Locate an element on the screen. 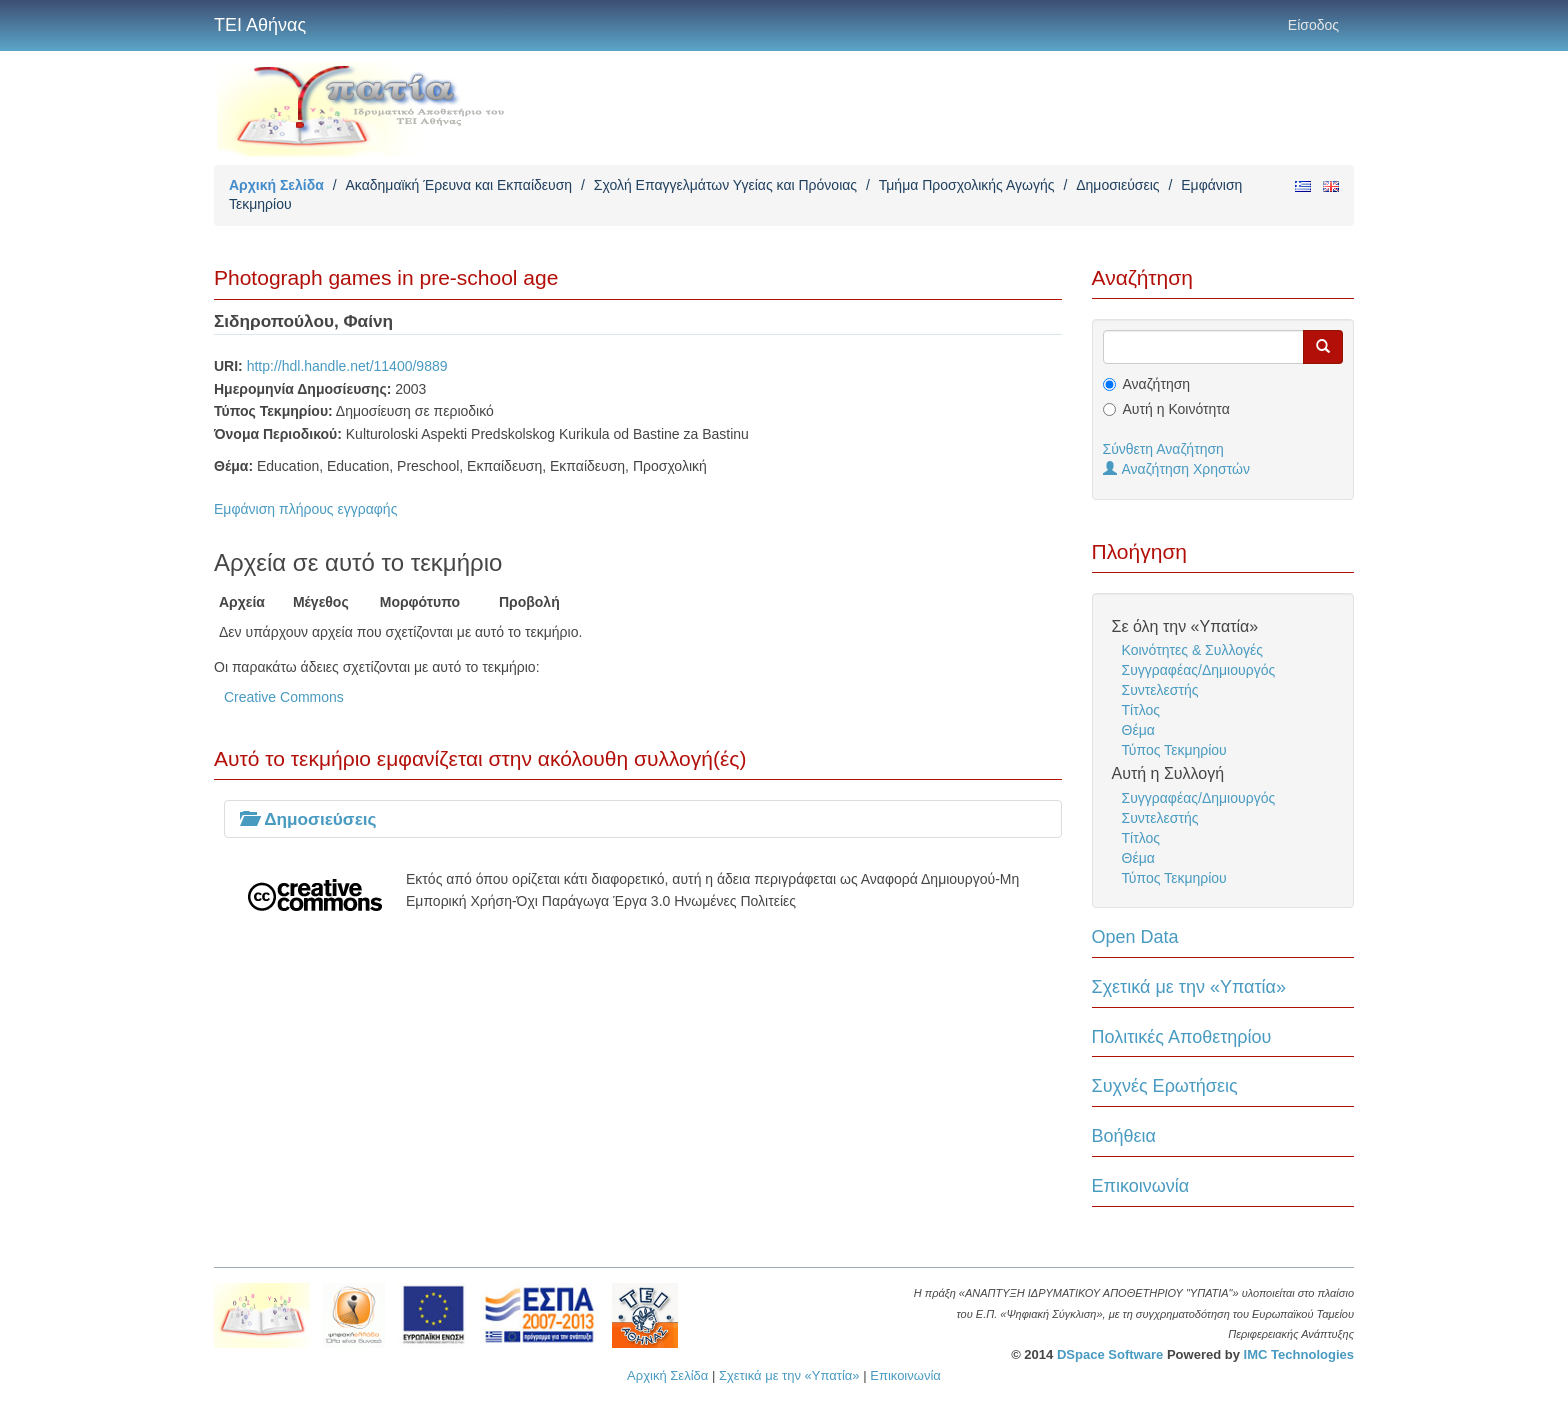 Image resolution: width=1568 pixels, height=1402 pixels. Αναζήτηση Χρηστών is located at coordinates (1177, 469).